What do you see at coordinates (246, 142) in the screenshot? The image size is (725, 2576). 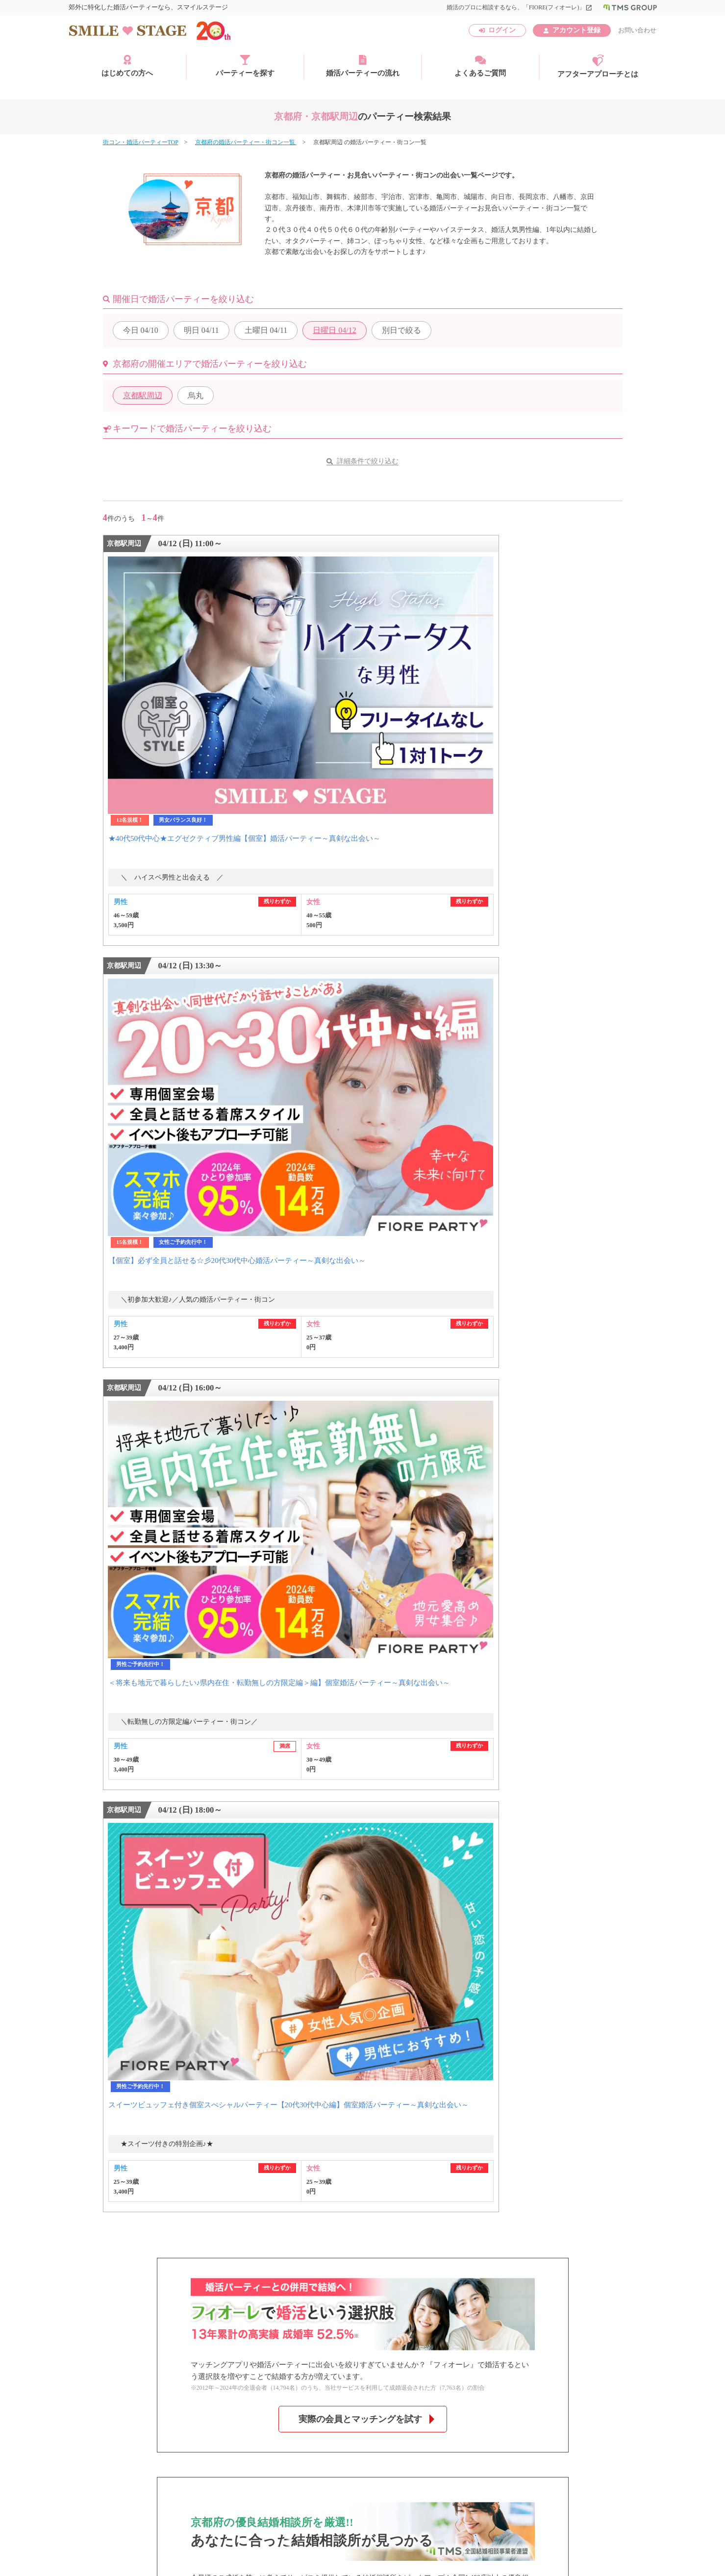 I see `京都府の婚活パーティー・街コン一覧` at bounding box center [246, 142].